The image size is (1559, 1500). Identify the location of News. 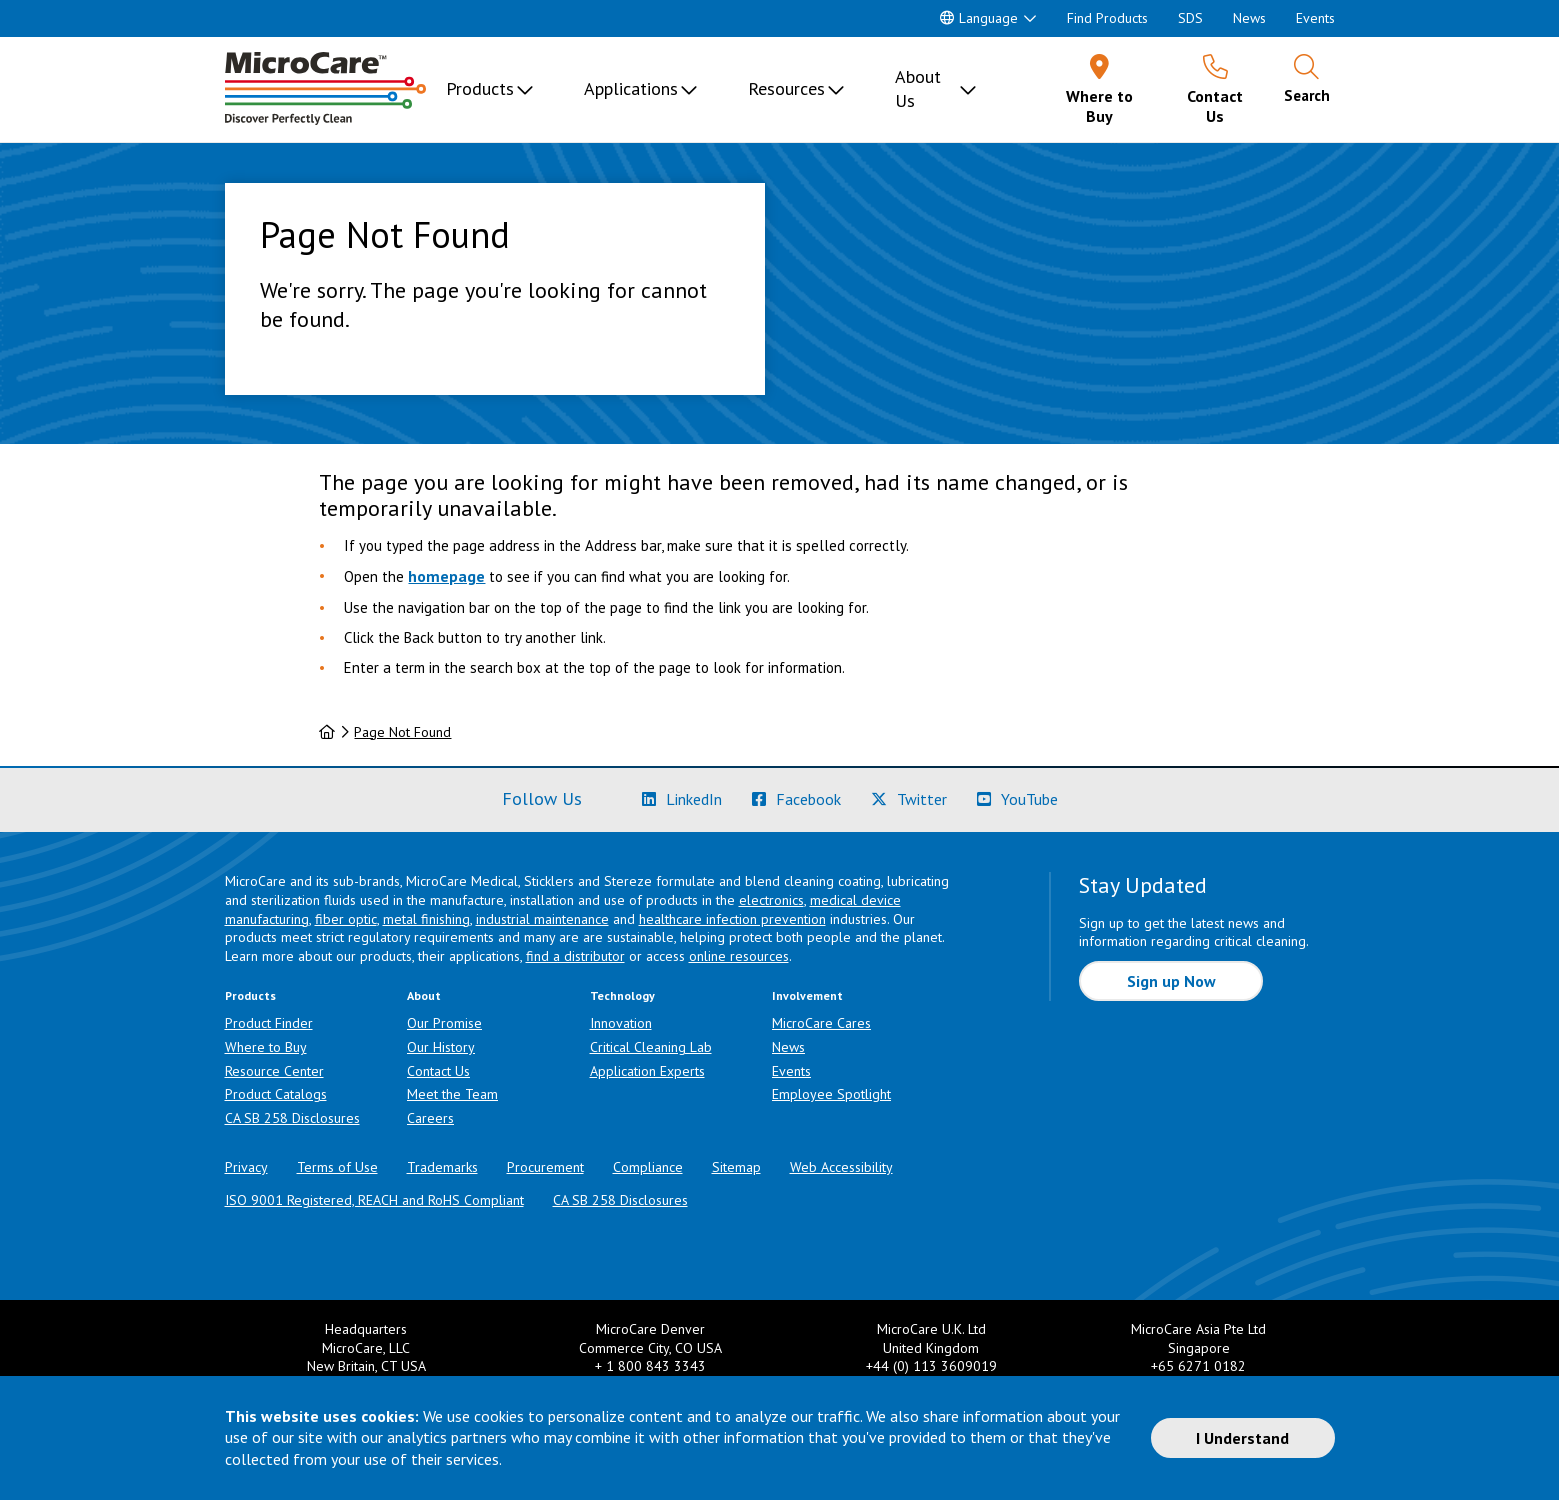
(1249, 18).